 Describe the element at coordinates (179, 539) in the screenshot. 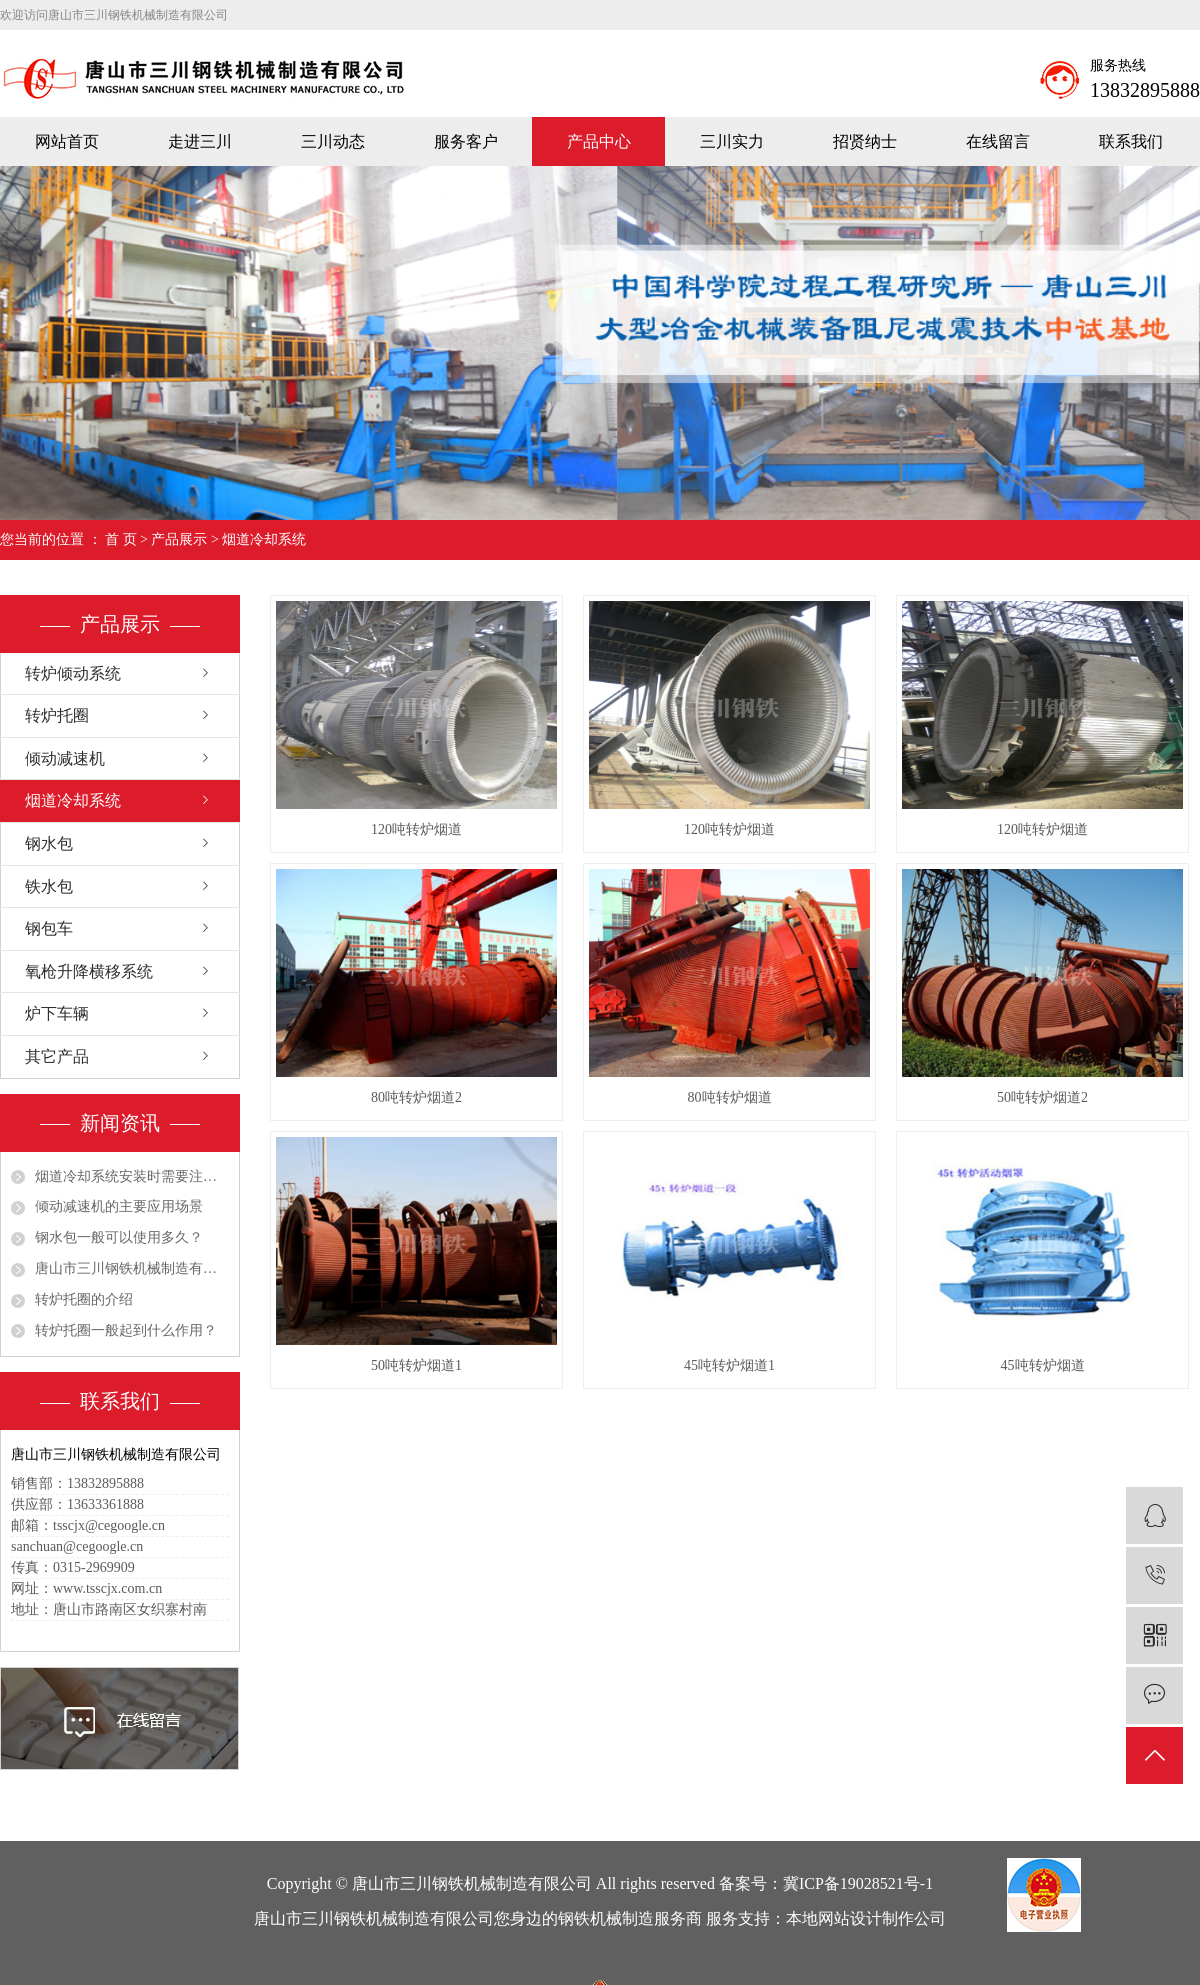

I see `产品展示` at that location.